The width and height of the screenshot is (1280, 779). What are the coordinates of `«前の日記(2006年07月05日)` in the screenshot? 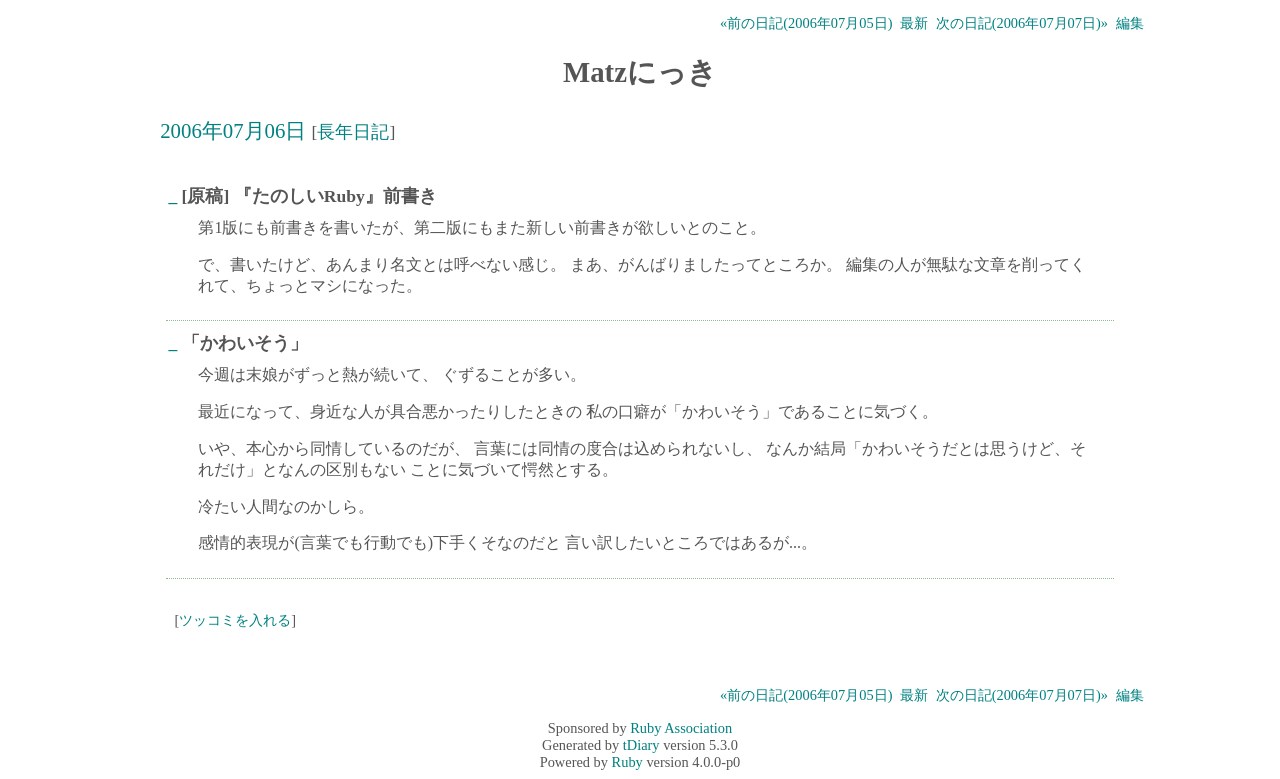 It's located at (806, 23).